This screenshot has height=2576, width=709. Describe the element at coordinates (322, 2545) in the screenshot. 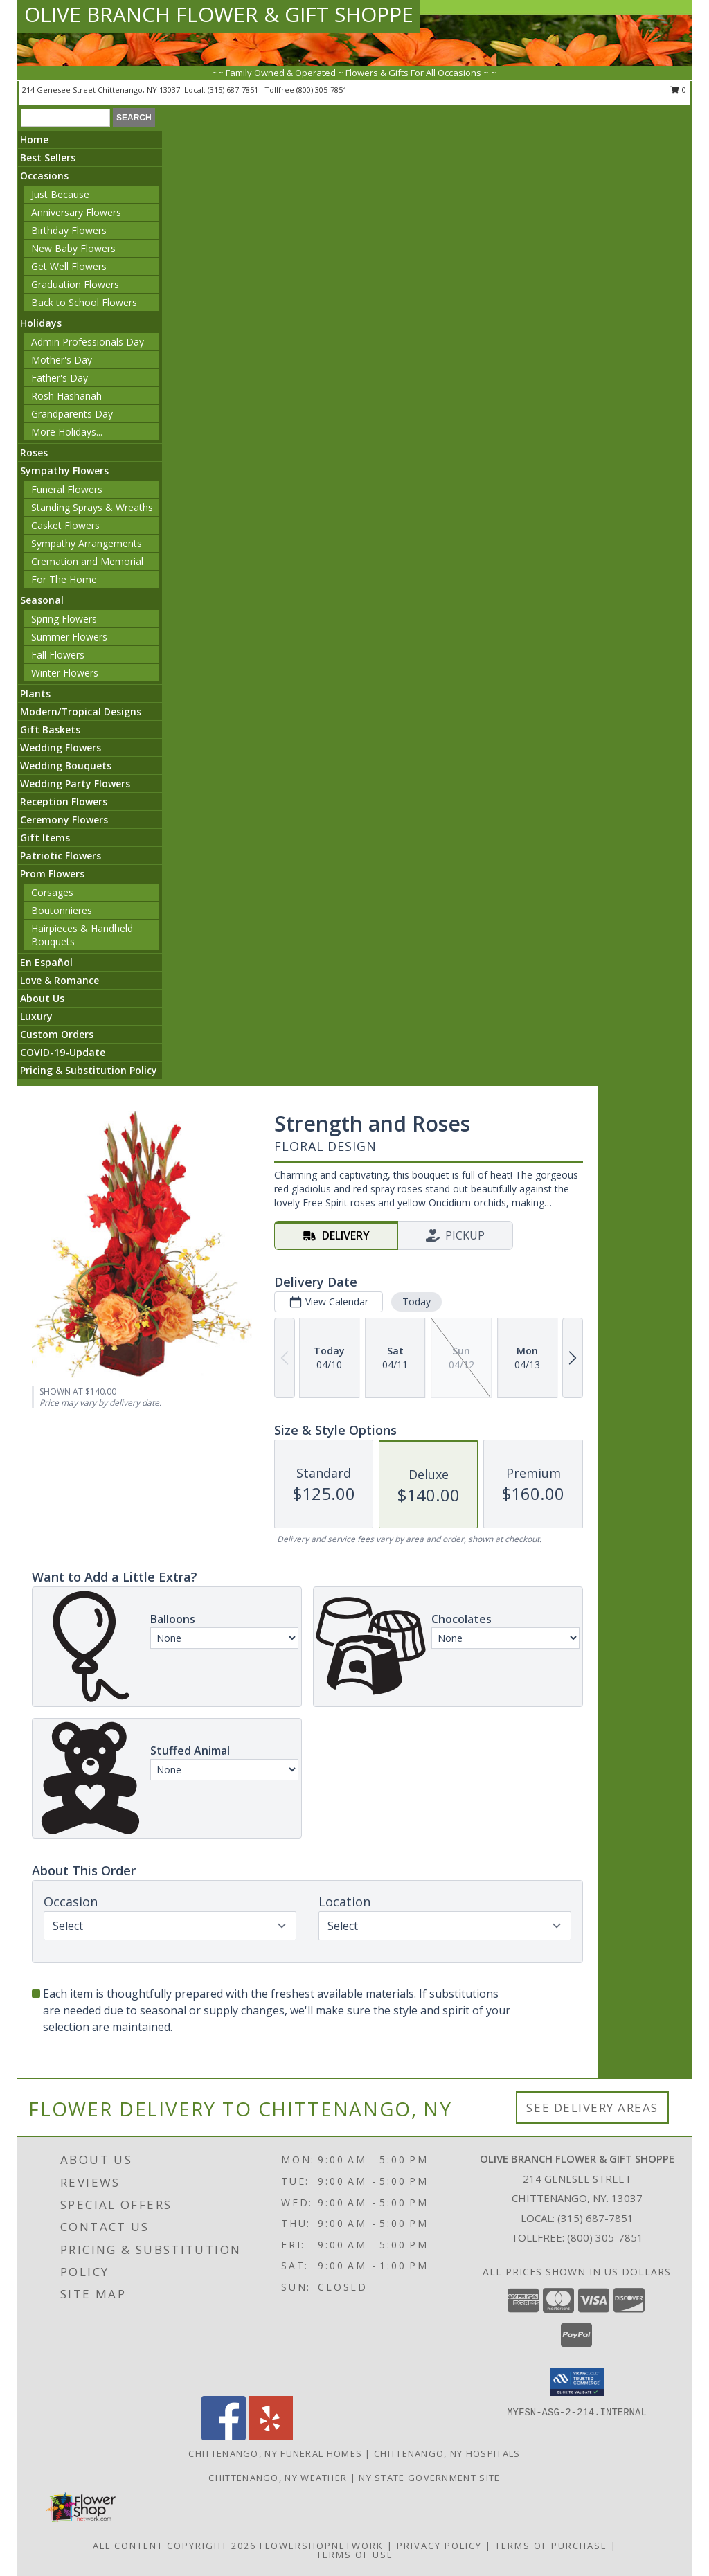

I see `FlowerShopNetwork [Flower shop network opens in new window]` at that location.